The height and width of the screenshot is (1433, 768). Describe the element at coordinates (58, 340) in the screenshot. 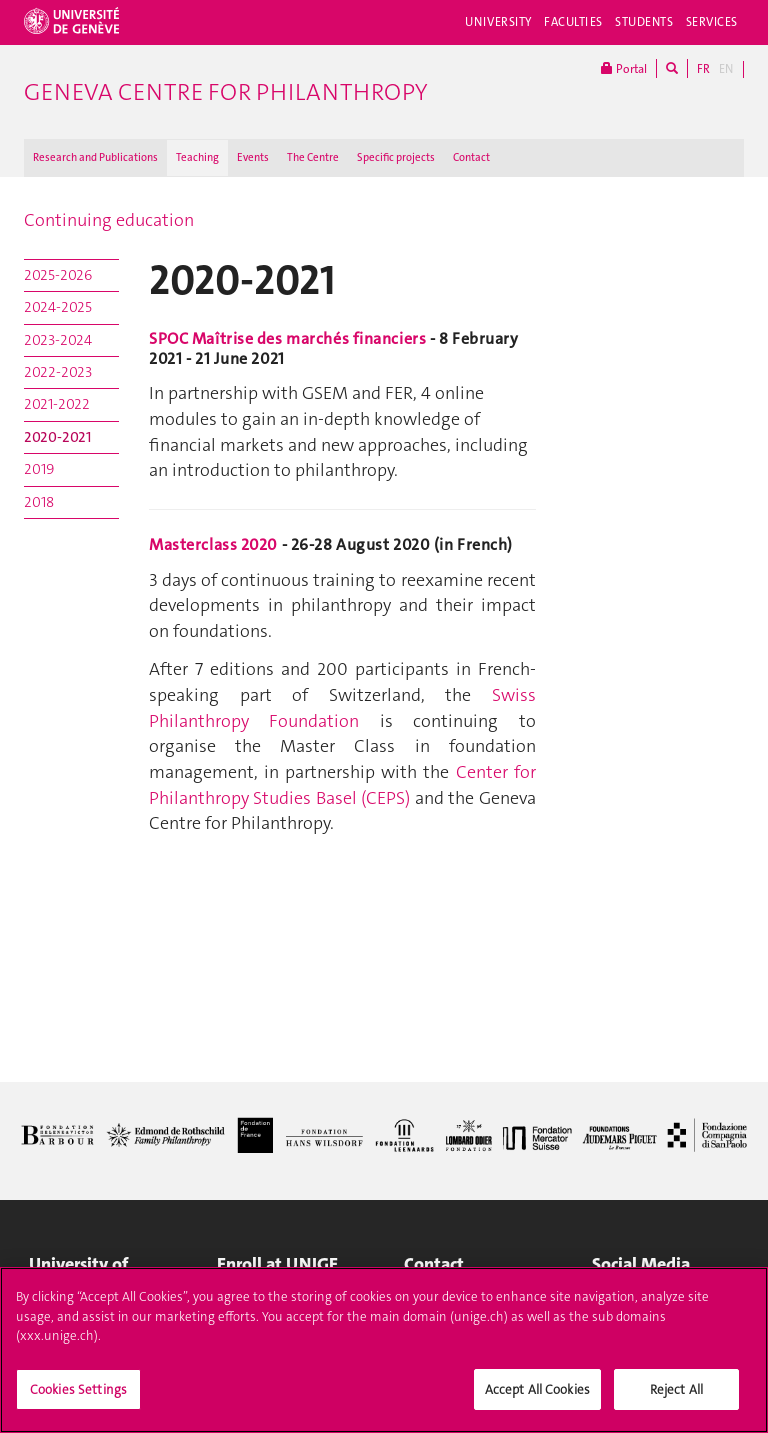

I see `2023-2024` at that location.